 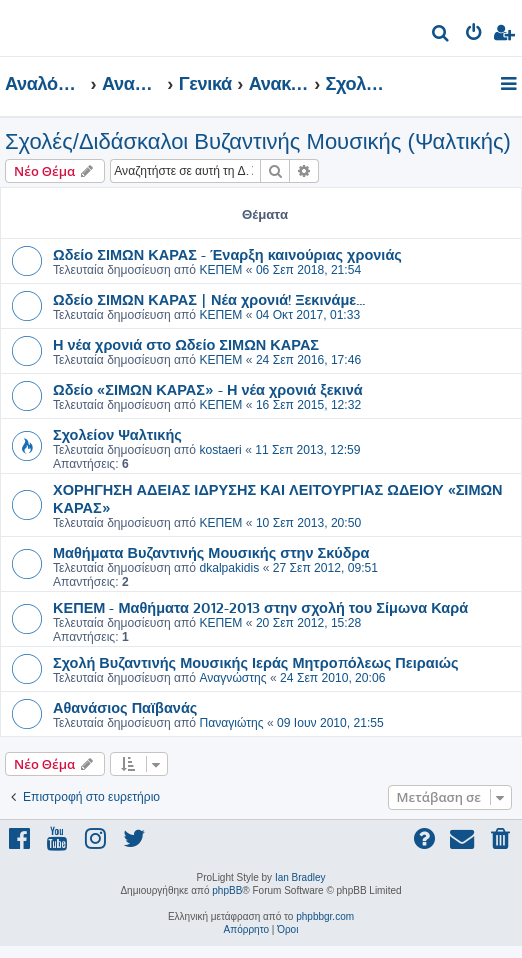 What do you see at coordinates (125, 707) in the screenshot?
I see `Αθανάσιος Παϊβανάς` at bounding box center [125, 707].